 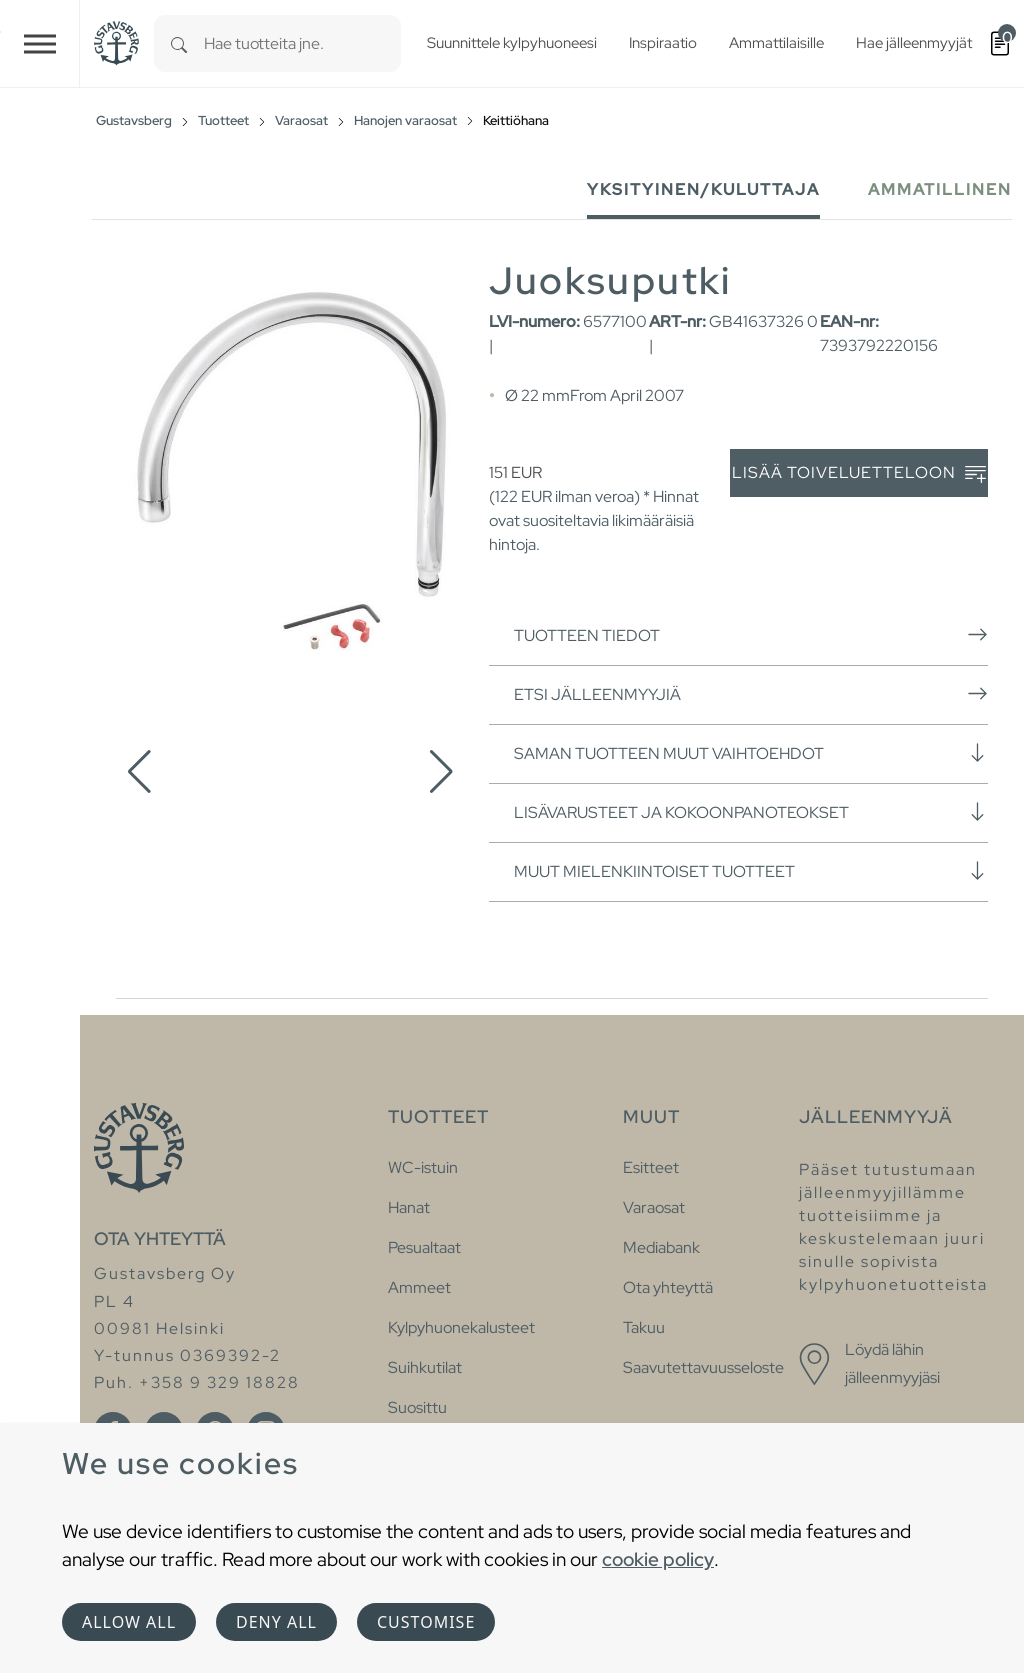 What do you see at coordinates (426, 1622) in the screenshot?
I see `Customise` at bounding box center [426, 1622].